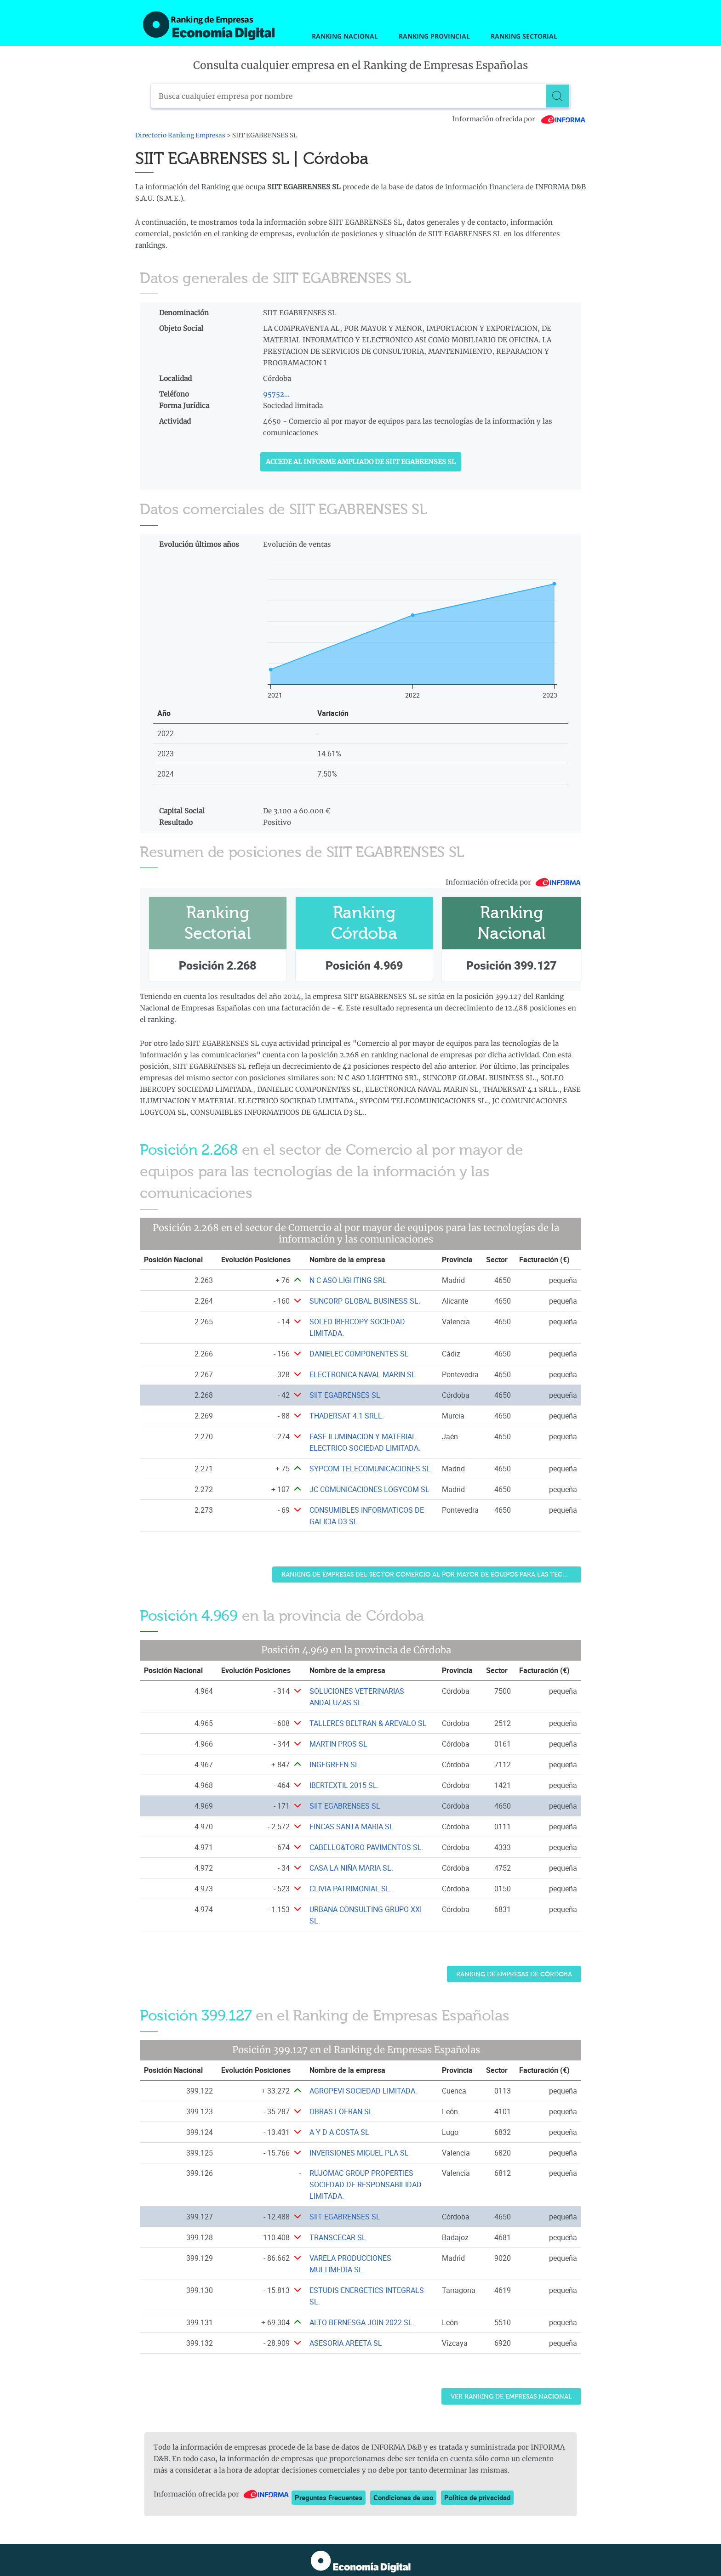 The width and height of the screenshot is (721, 2576). I want to click on Ranking Sectorial, so click(524, 36).